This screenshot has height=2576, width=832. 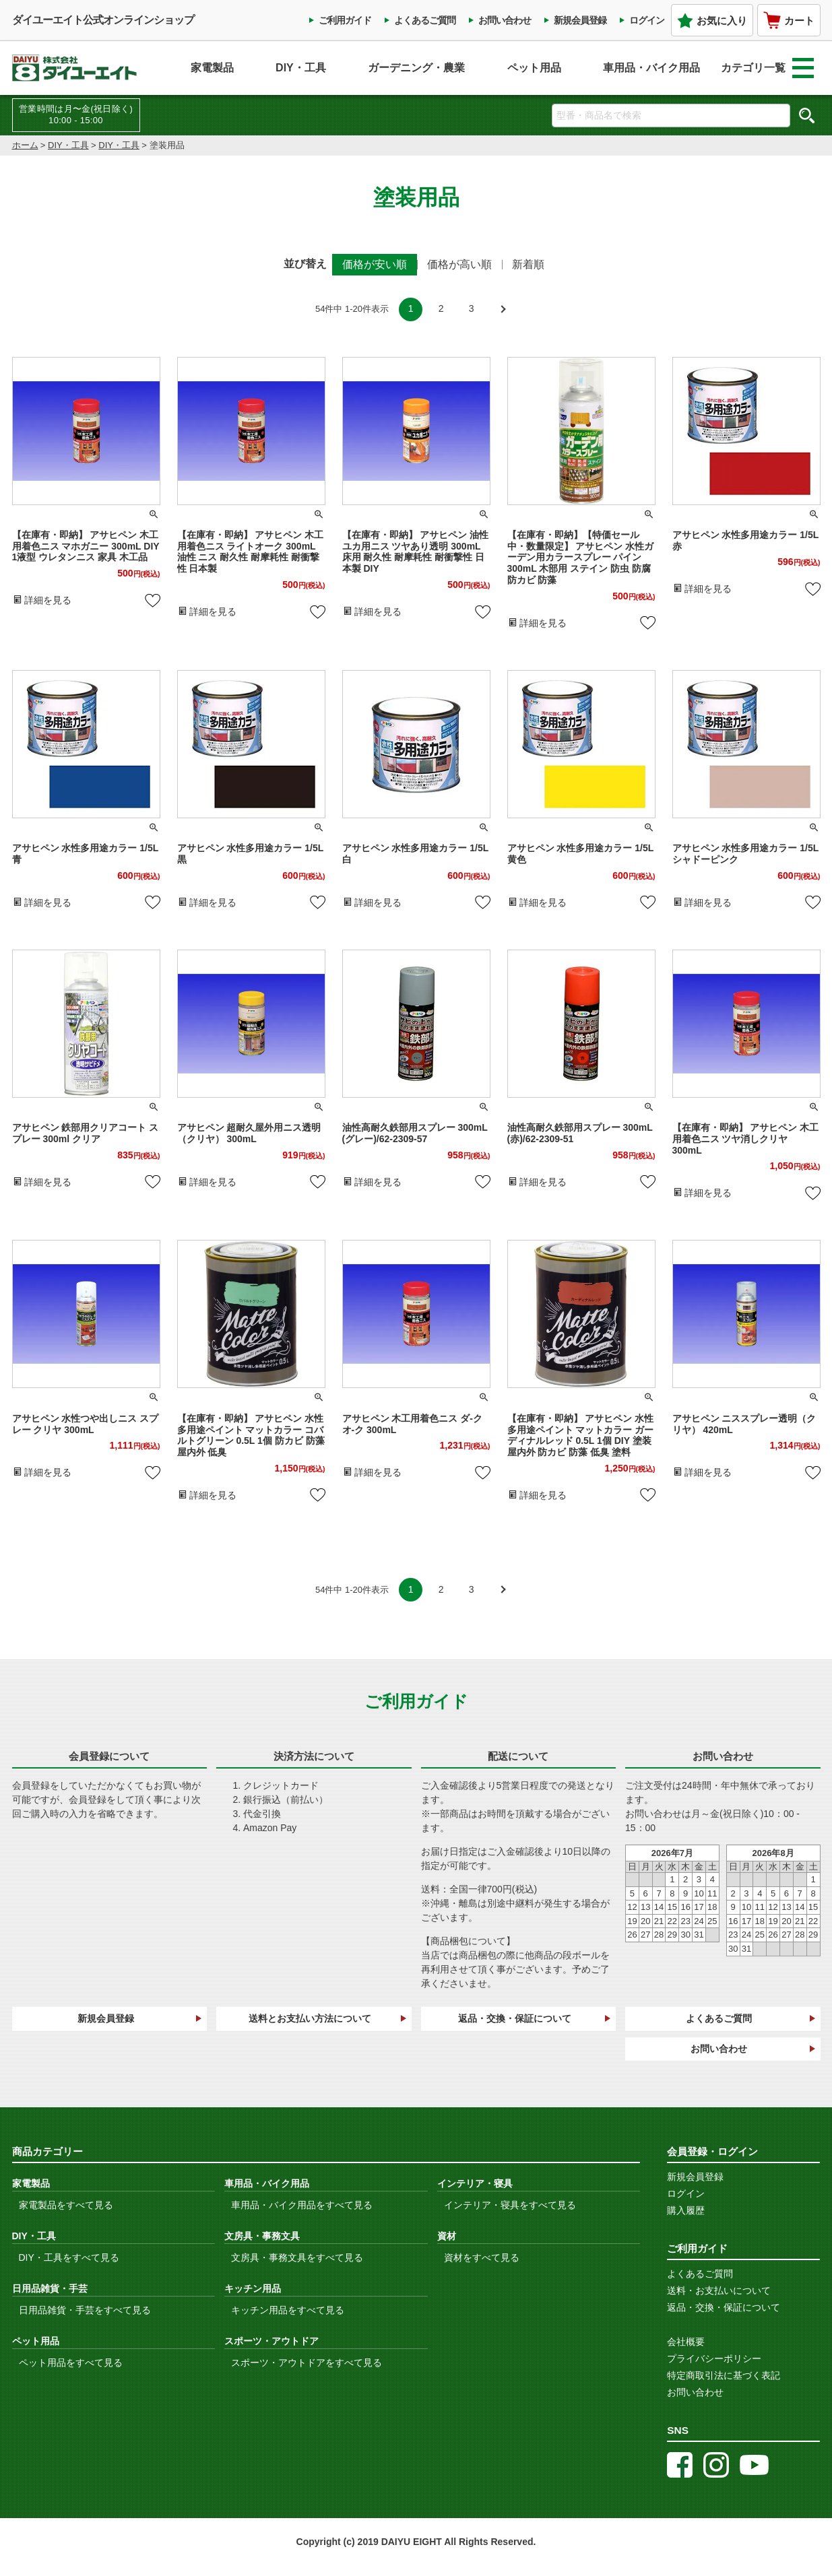 What do you see at coordinates (287, 2310) in the screenshot?
I see `キッチン用品をすべて見る` at bounding box center [287, 2310].